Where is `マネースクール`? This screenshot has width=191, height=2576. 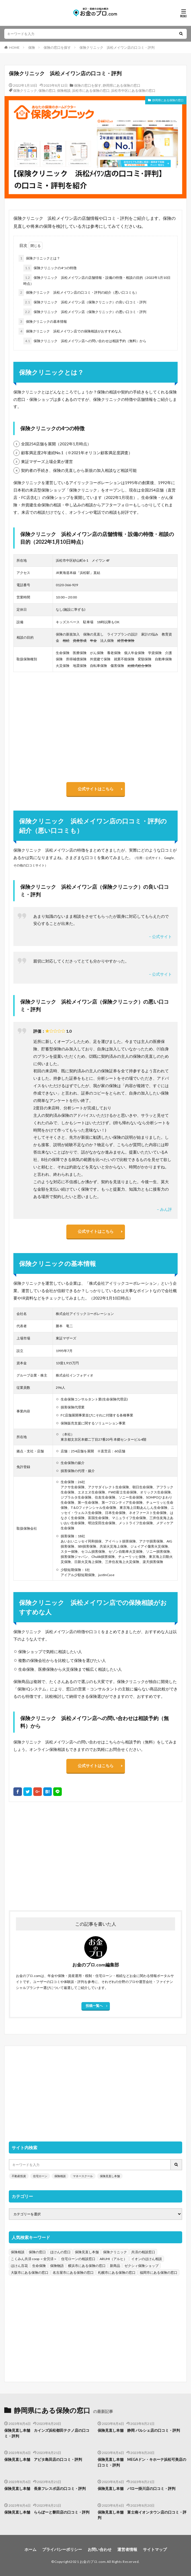
マネースクール is located at coordinates (83, 2176).